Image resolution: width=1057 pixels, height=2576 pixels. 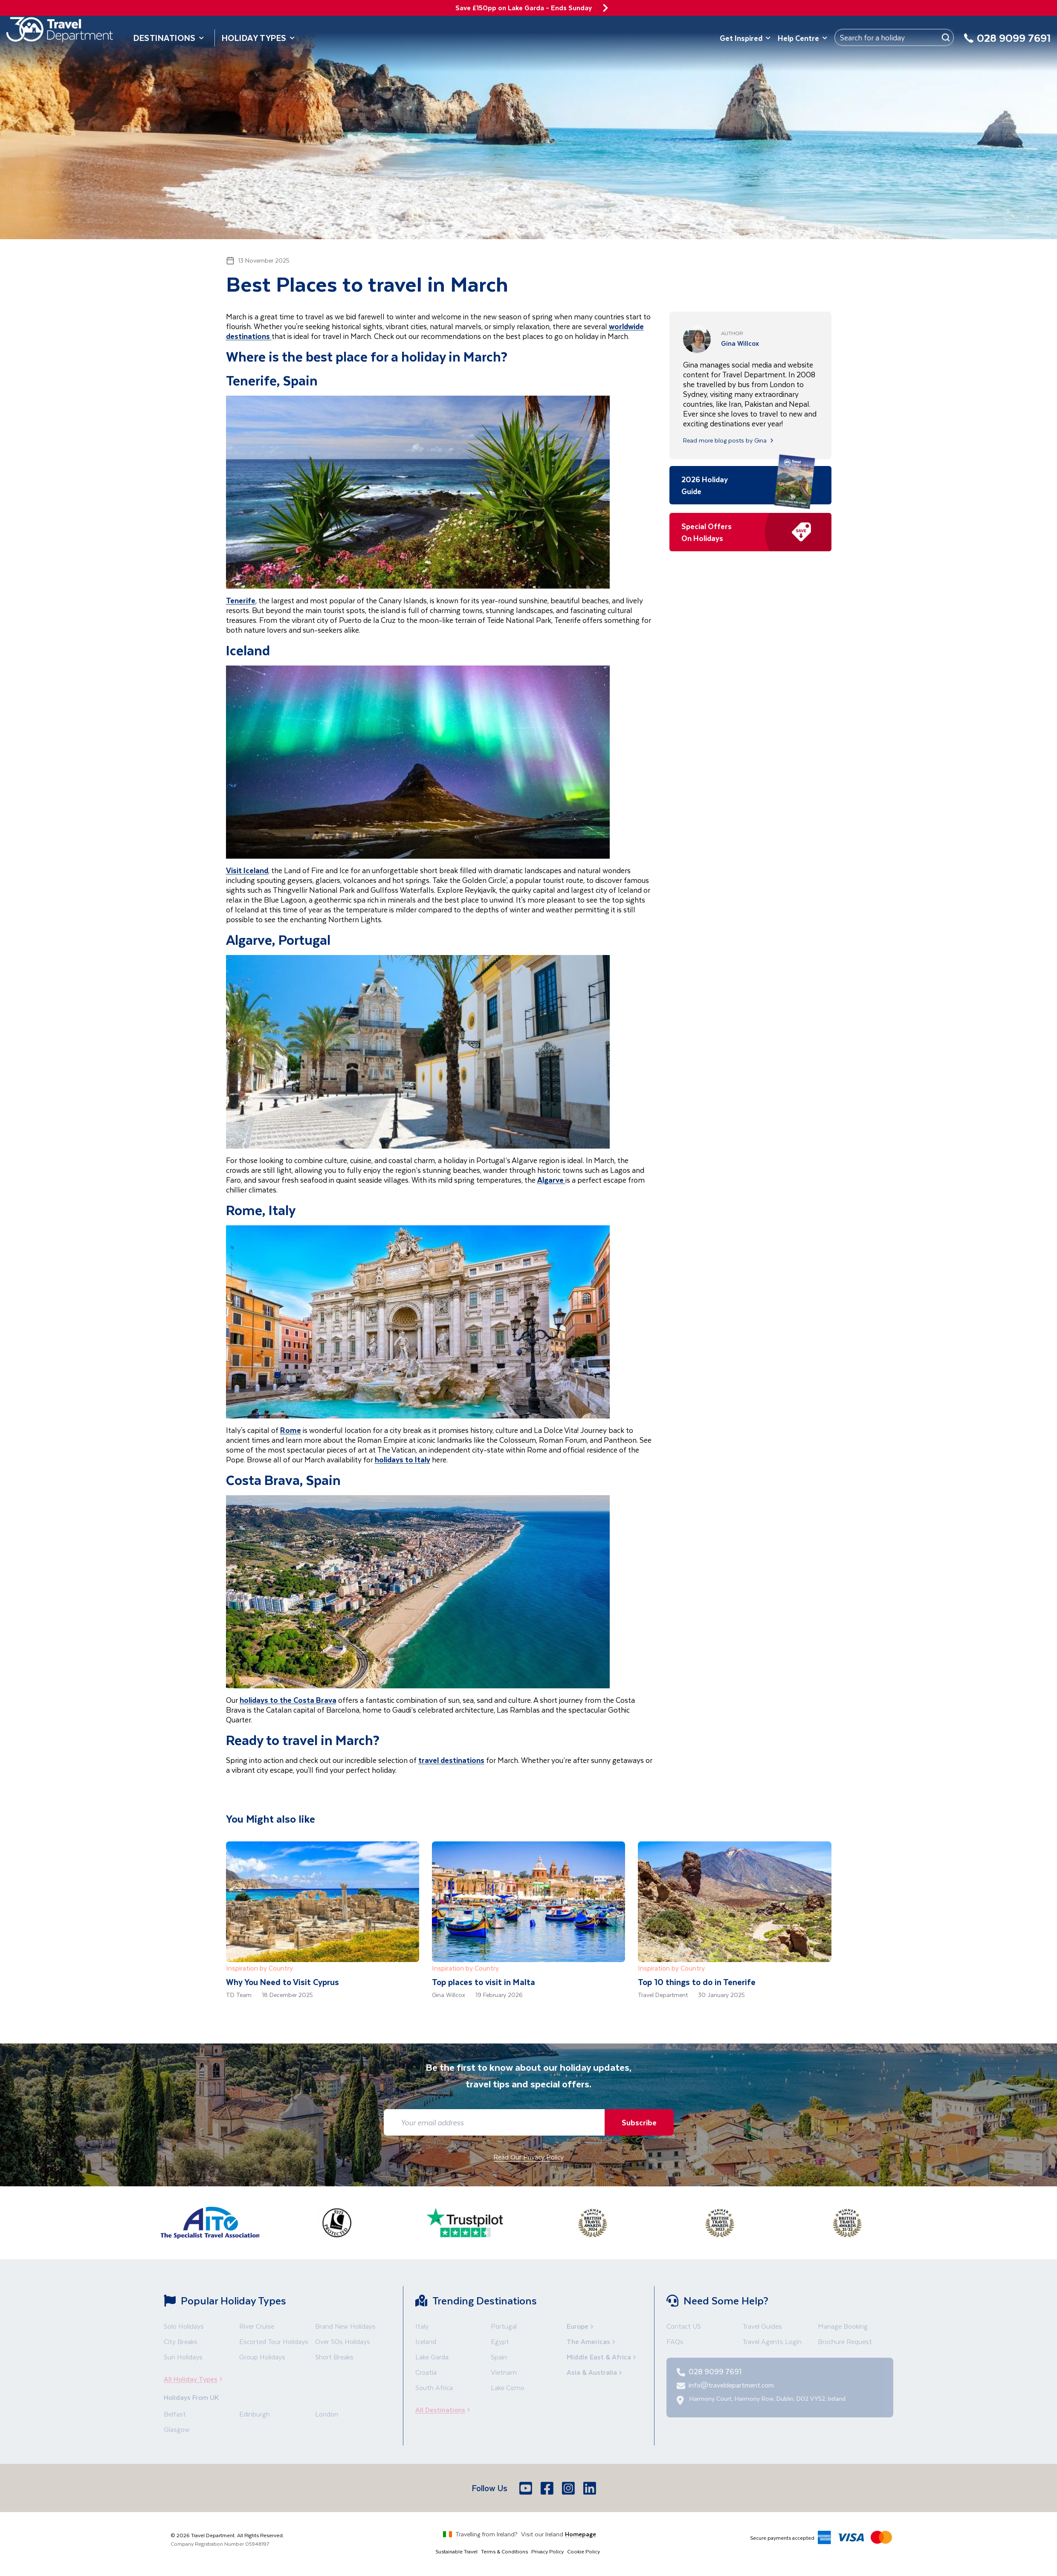 I want to click on Sun Holidays, so click(x=183, y=2356).